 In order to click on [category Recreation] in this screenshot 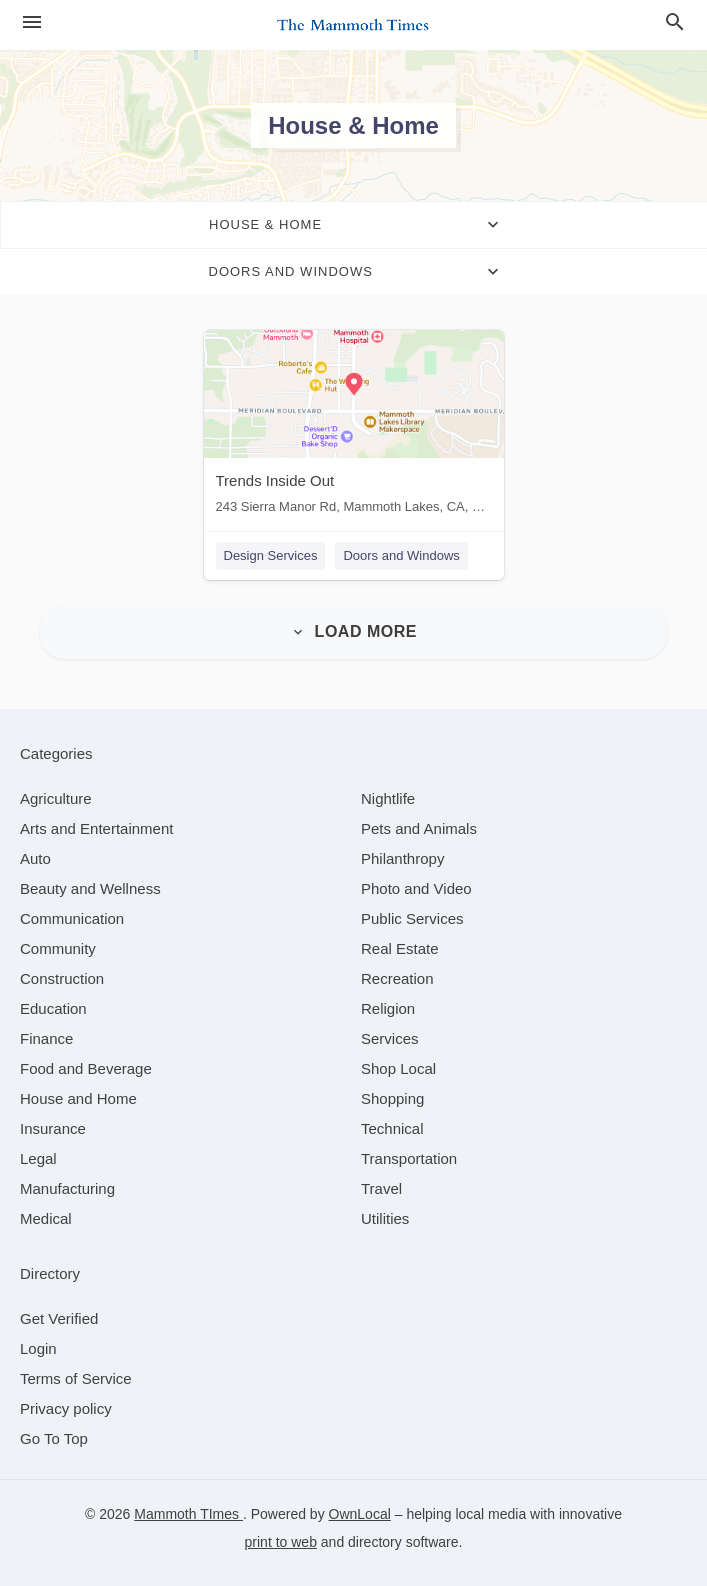, I will do `click(397, 978)`.